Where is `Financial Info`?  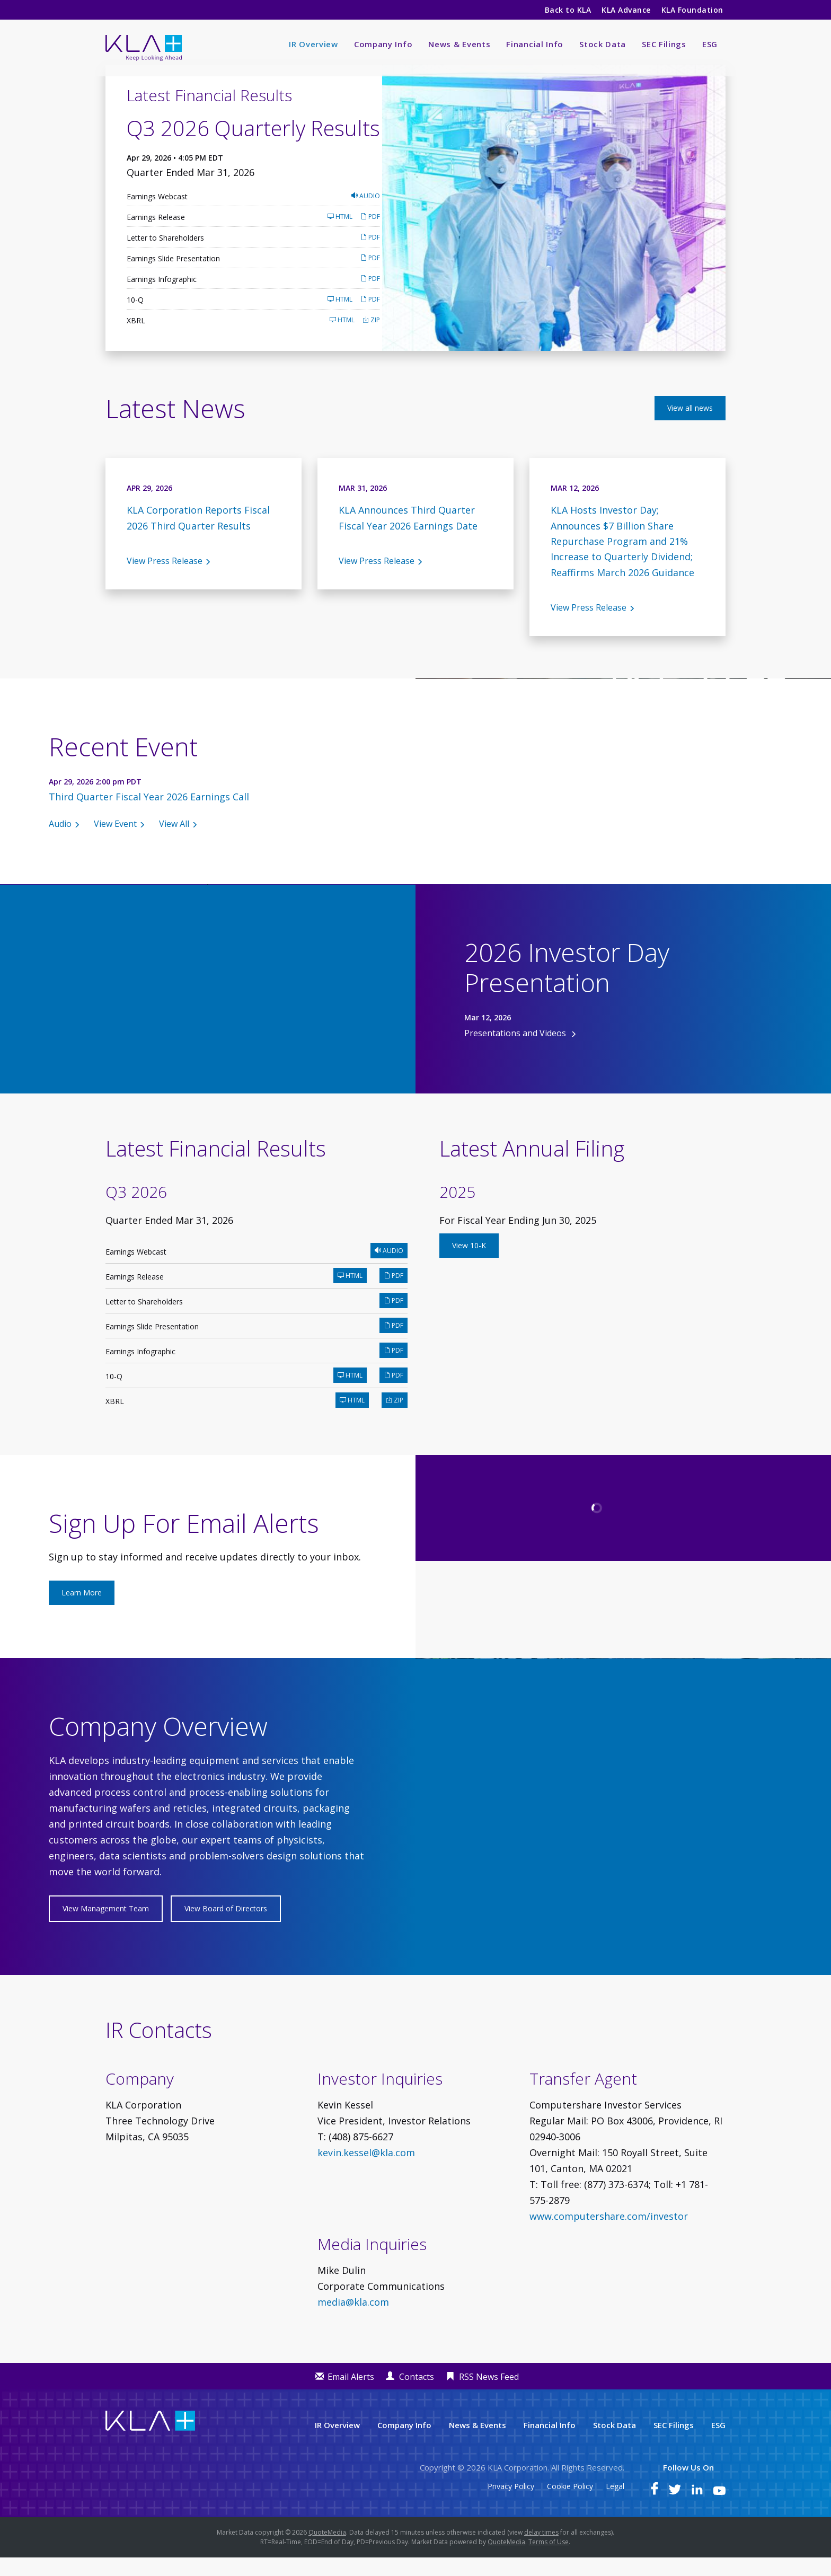
Financial Info is located at coordinates (534, 44).